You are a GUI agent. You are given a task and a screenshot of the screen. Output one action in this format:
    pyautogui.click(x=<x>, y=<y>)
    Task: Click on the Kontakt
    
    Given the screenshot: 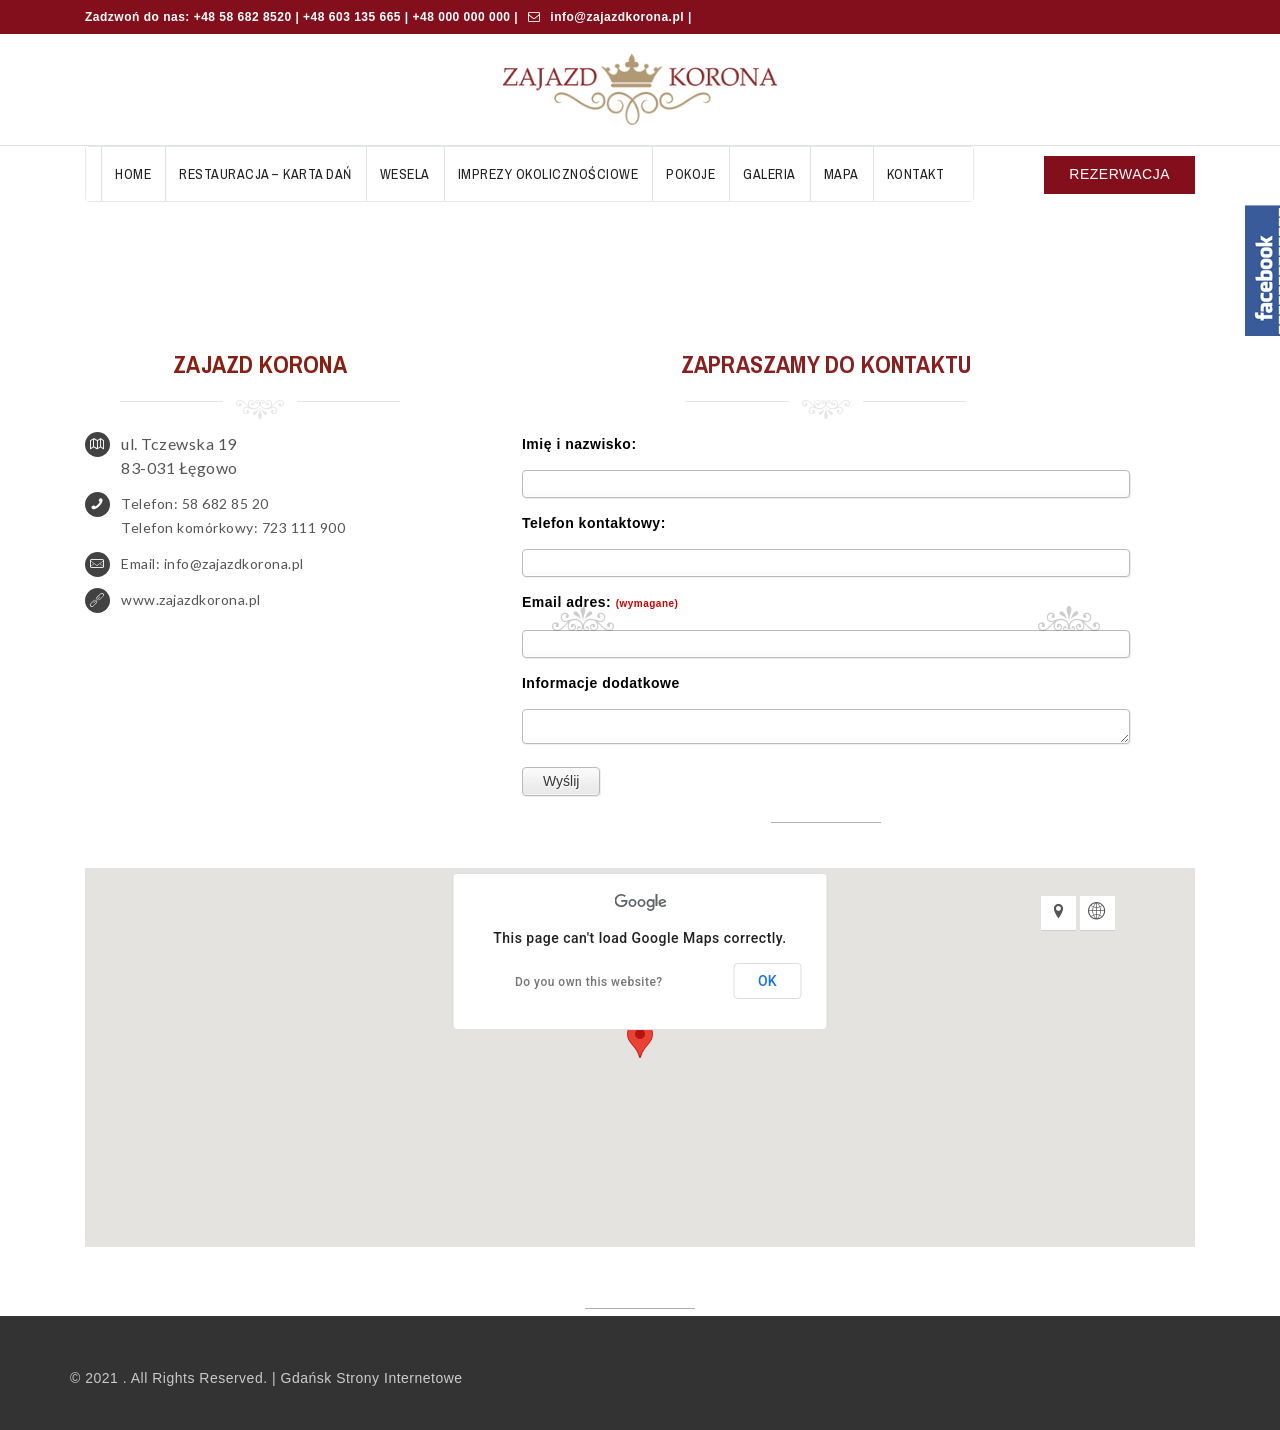 What is the action you would take?
    pyautogui.click(x=916, y=174)
    